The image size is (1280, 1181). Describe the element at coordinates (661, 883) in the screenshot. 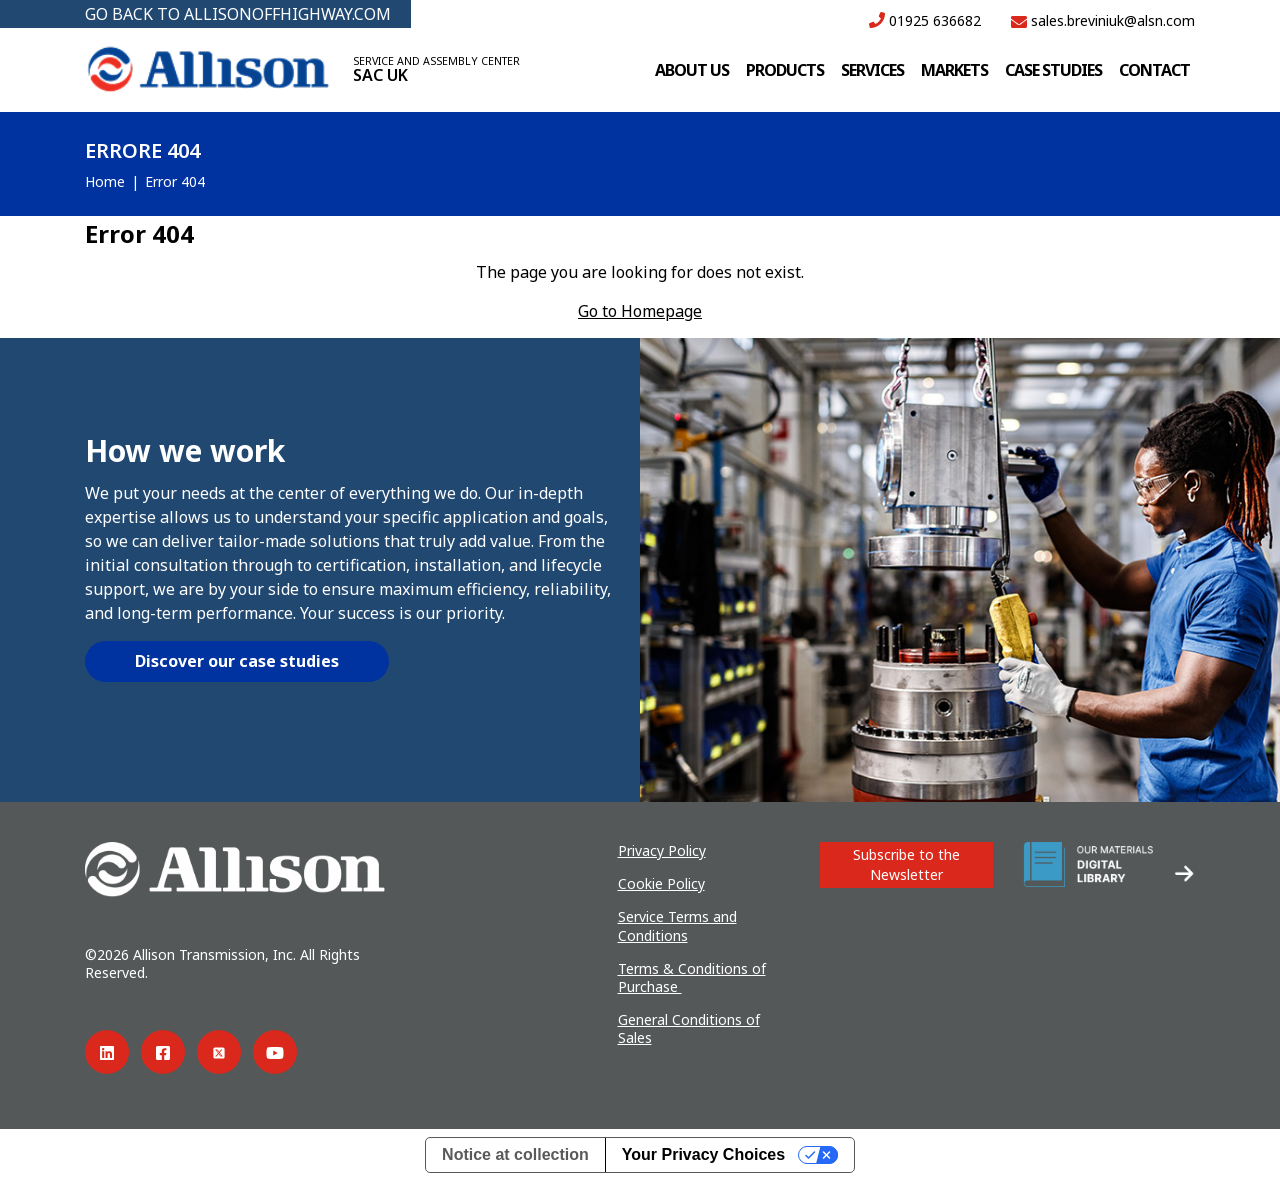

I see `Cookie Policy` at that location.